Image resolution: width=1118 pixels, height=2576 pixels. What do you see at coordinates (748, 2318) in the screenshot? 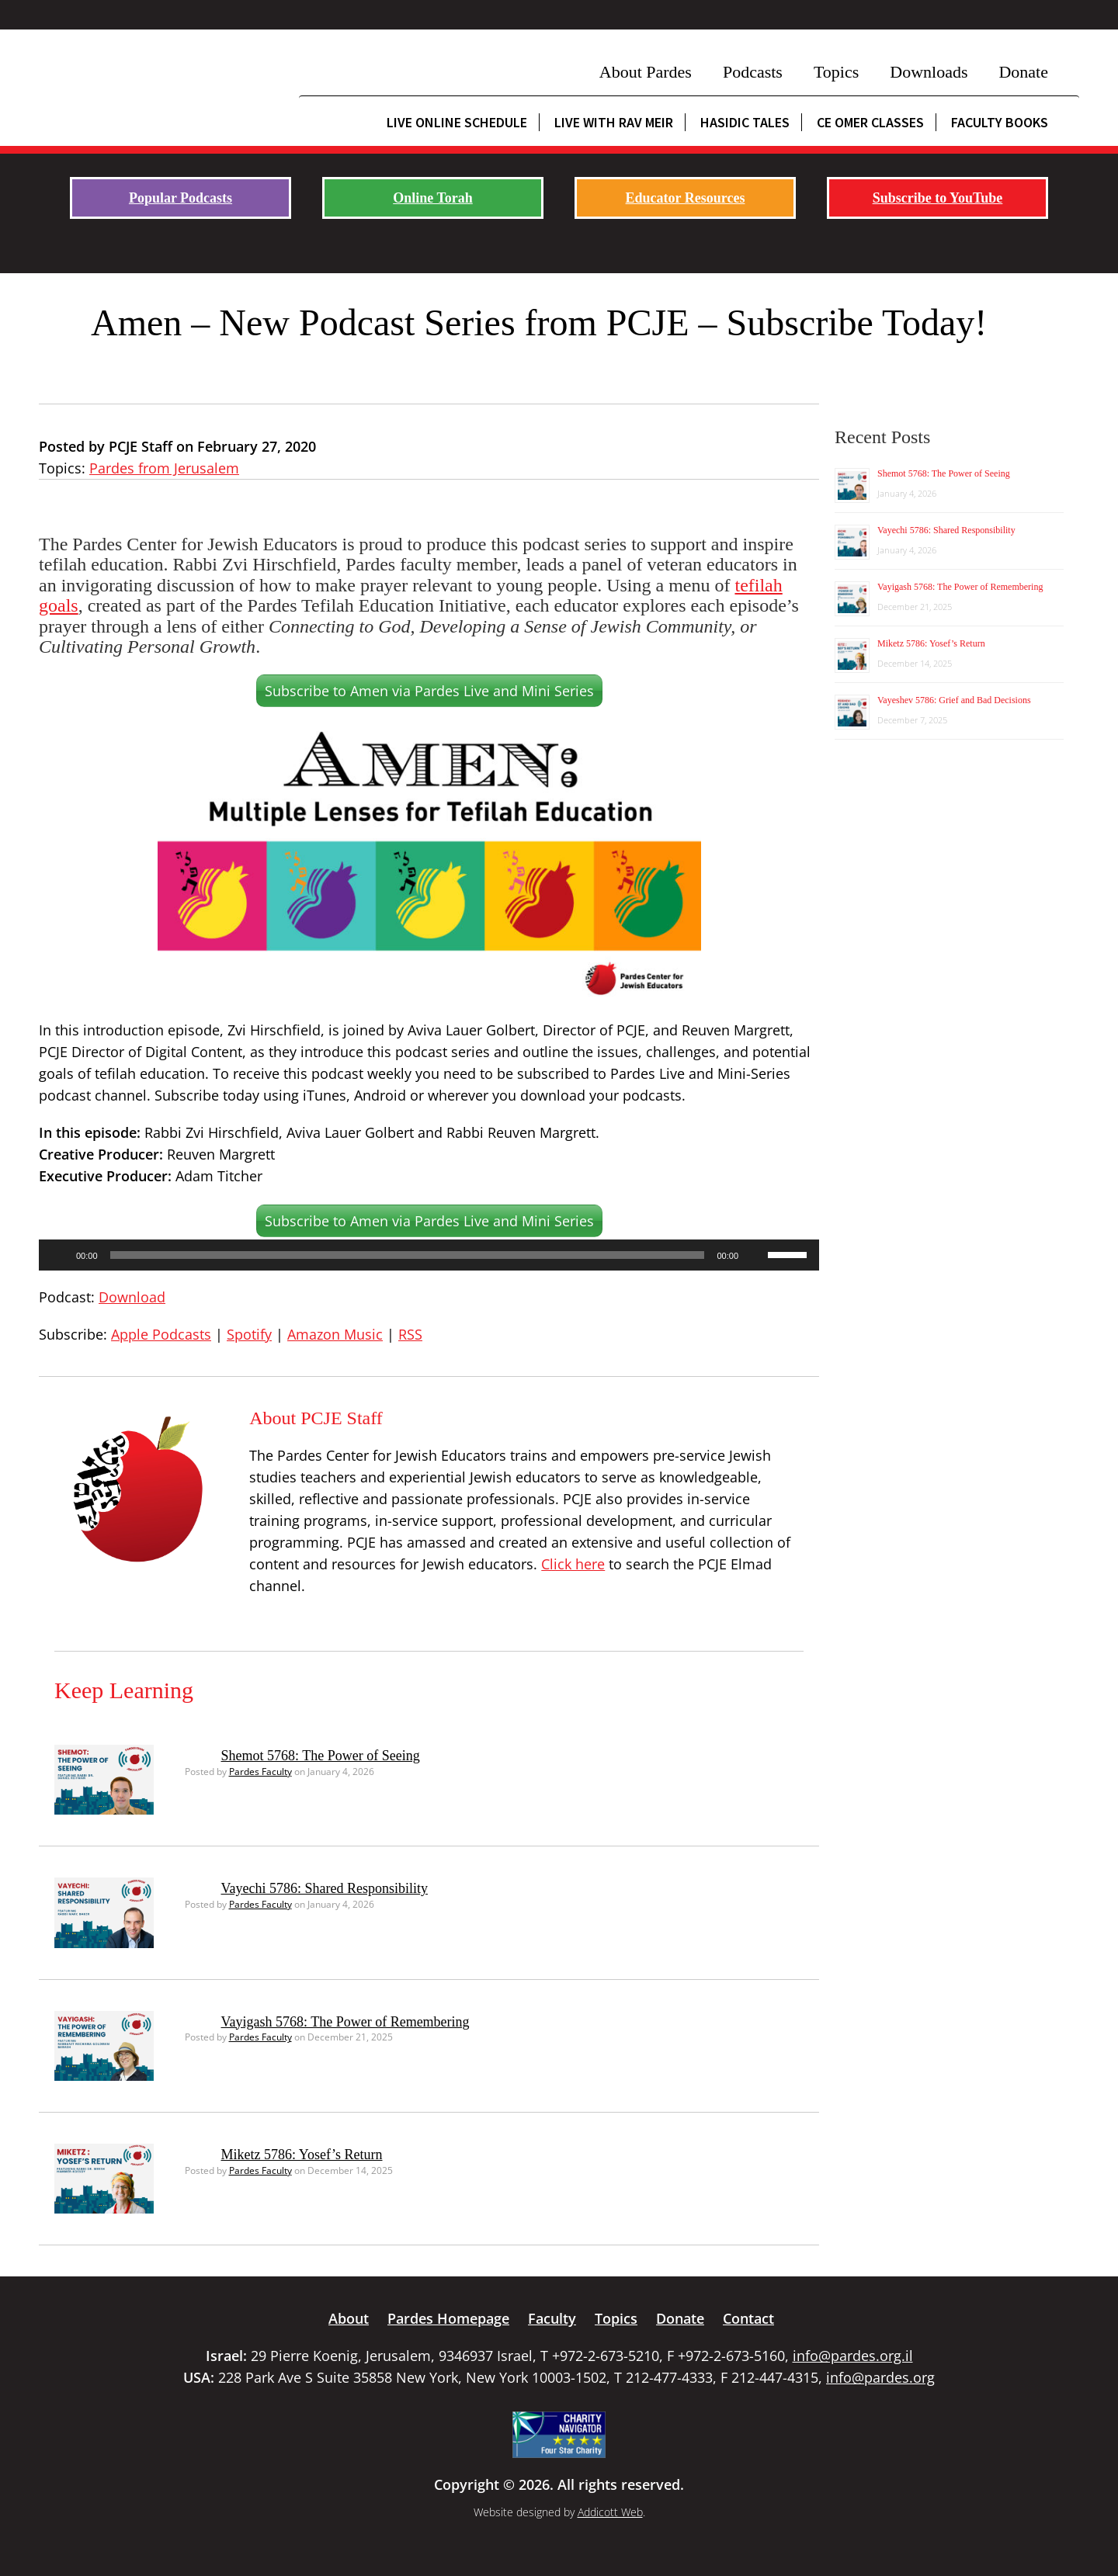
I see `Contact` at bounding box center [748, 2318].